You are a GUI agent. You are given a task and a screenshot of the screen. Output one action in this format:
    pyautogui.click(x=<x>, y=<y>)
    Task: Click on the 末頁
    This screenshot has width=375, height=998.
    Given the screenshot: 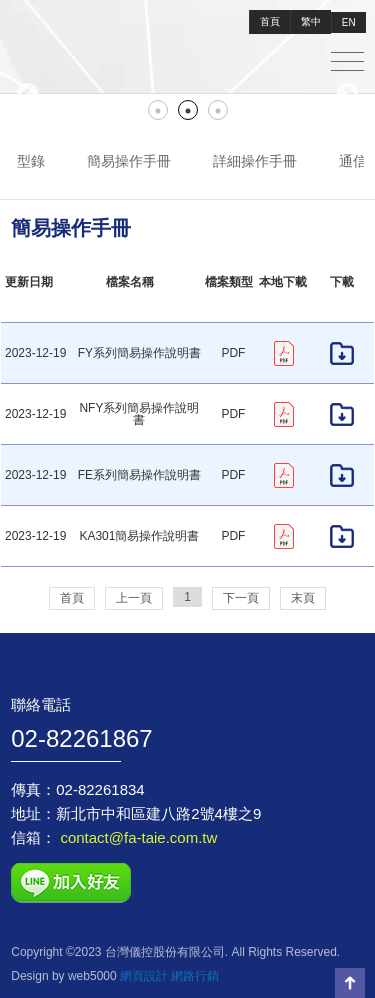 What is the action you would take?
    pyautogui.click(x=303, y=598)
    